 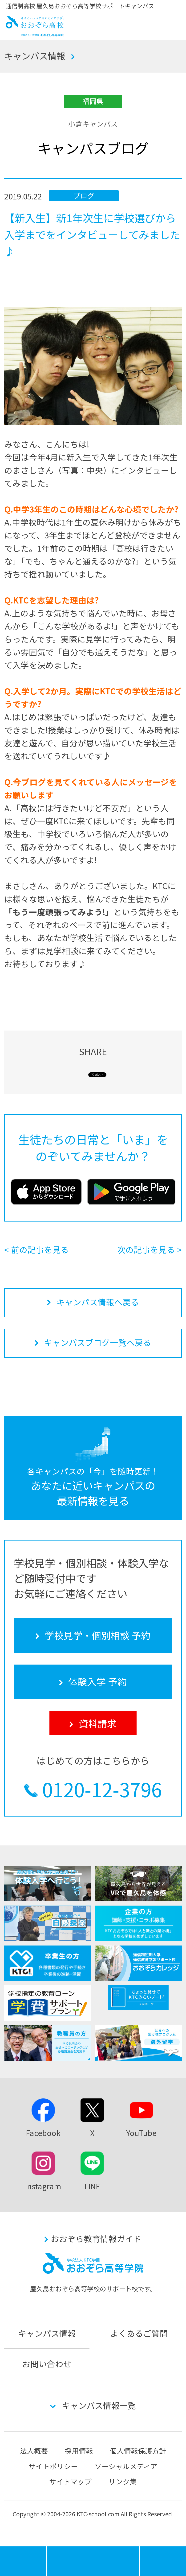 I want to click on おおぞら高校, so click(x=35, y=33).